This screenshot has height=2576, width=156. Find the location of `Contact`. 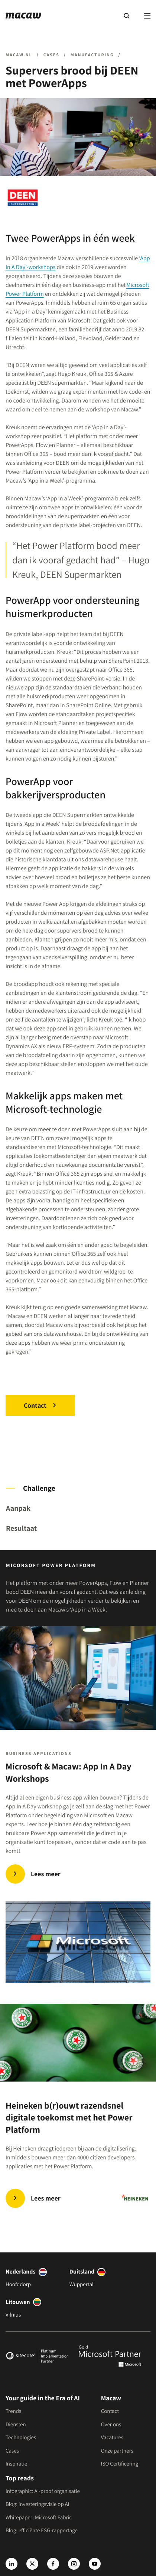

Contact is located at coordinates (35, 1405).